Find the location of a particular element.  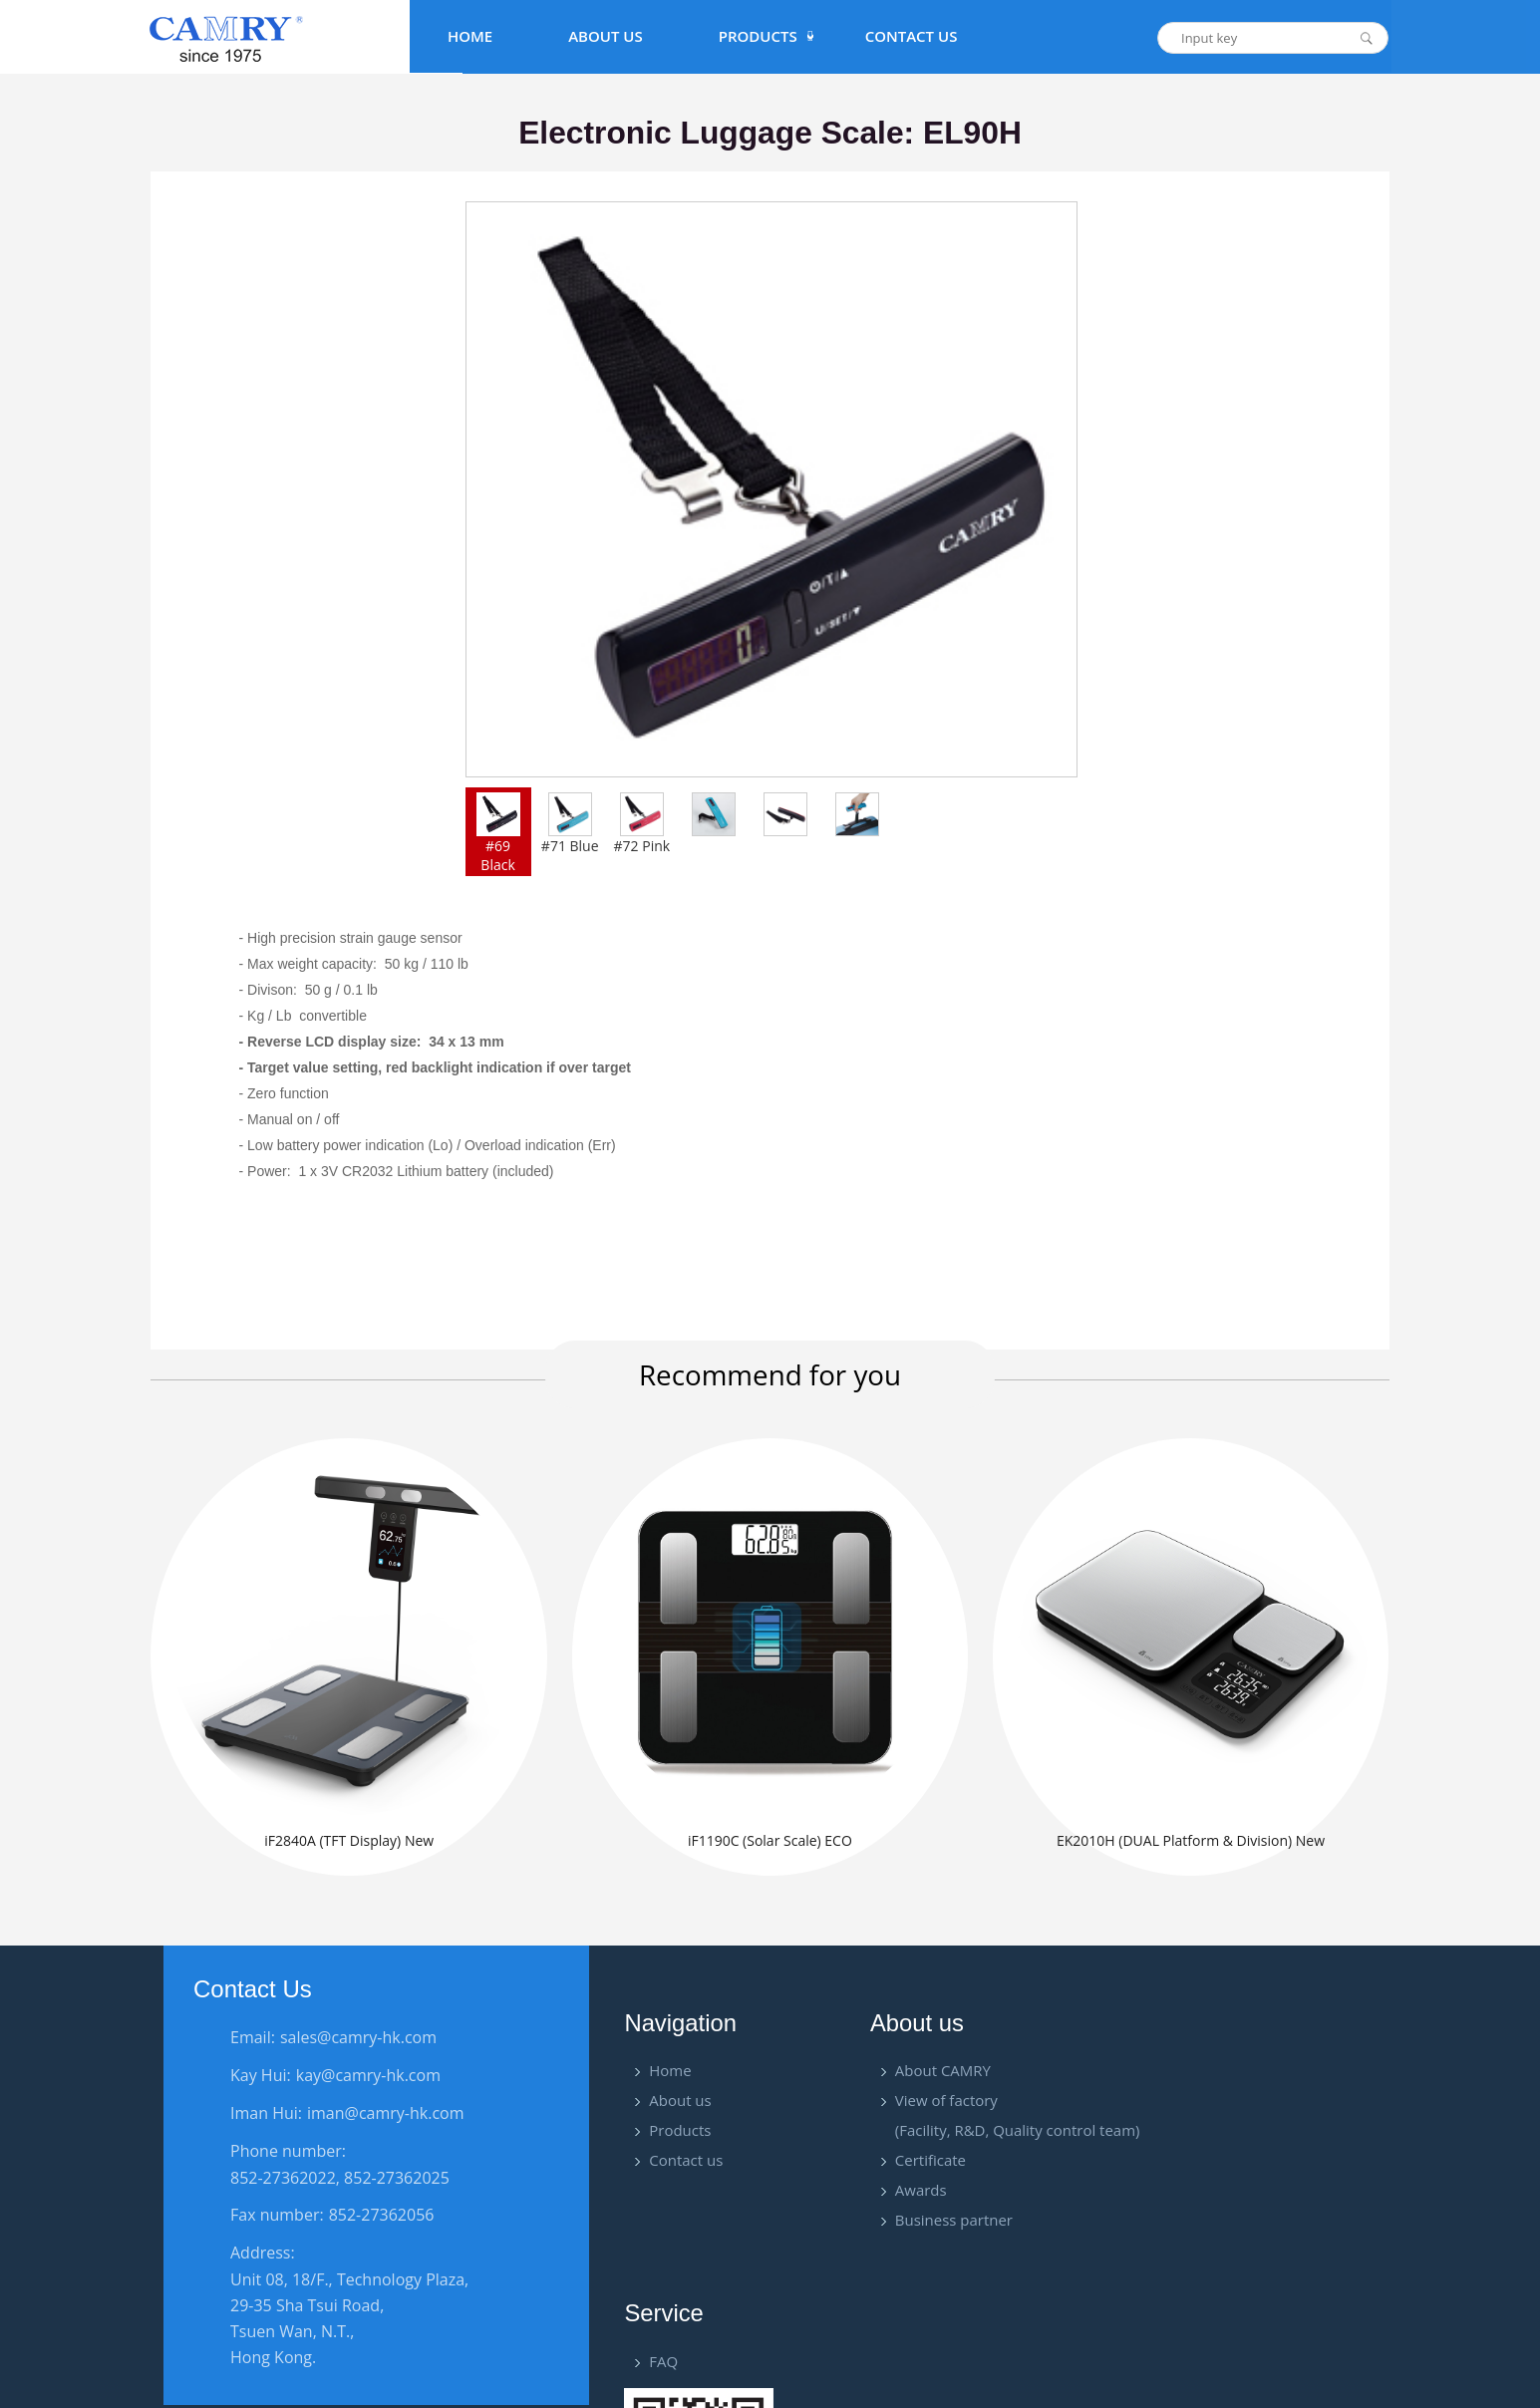

Home is located at coordinates (470, 36).